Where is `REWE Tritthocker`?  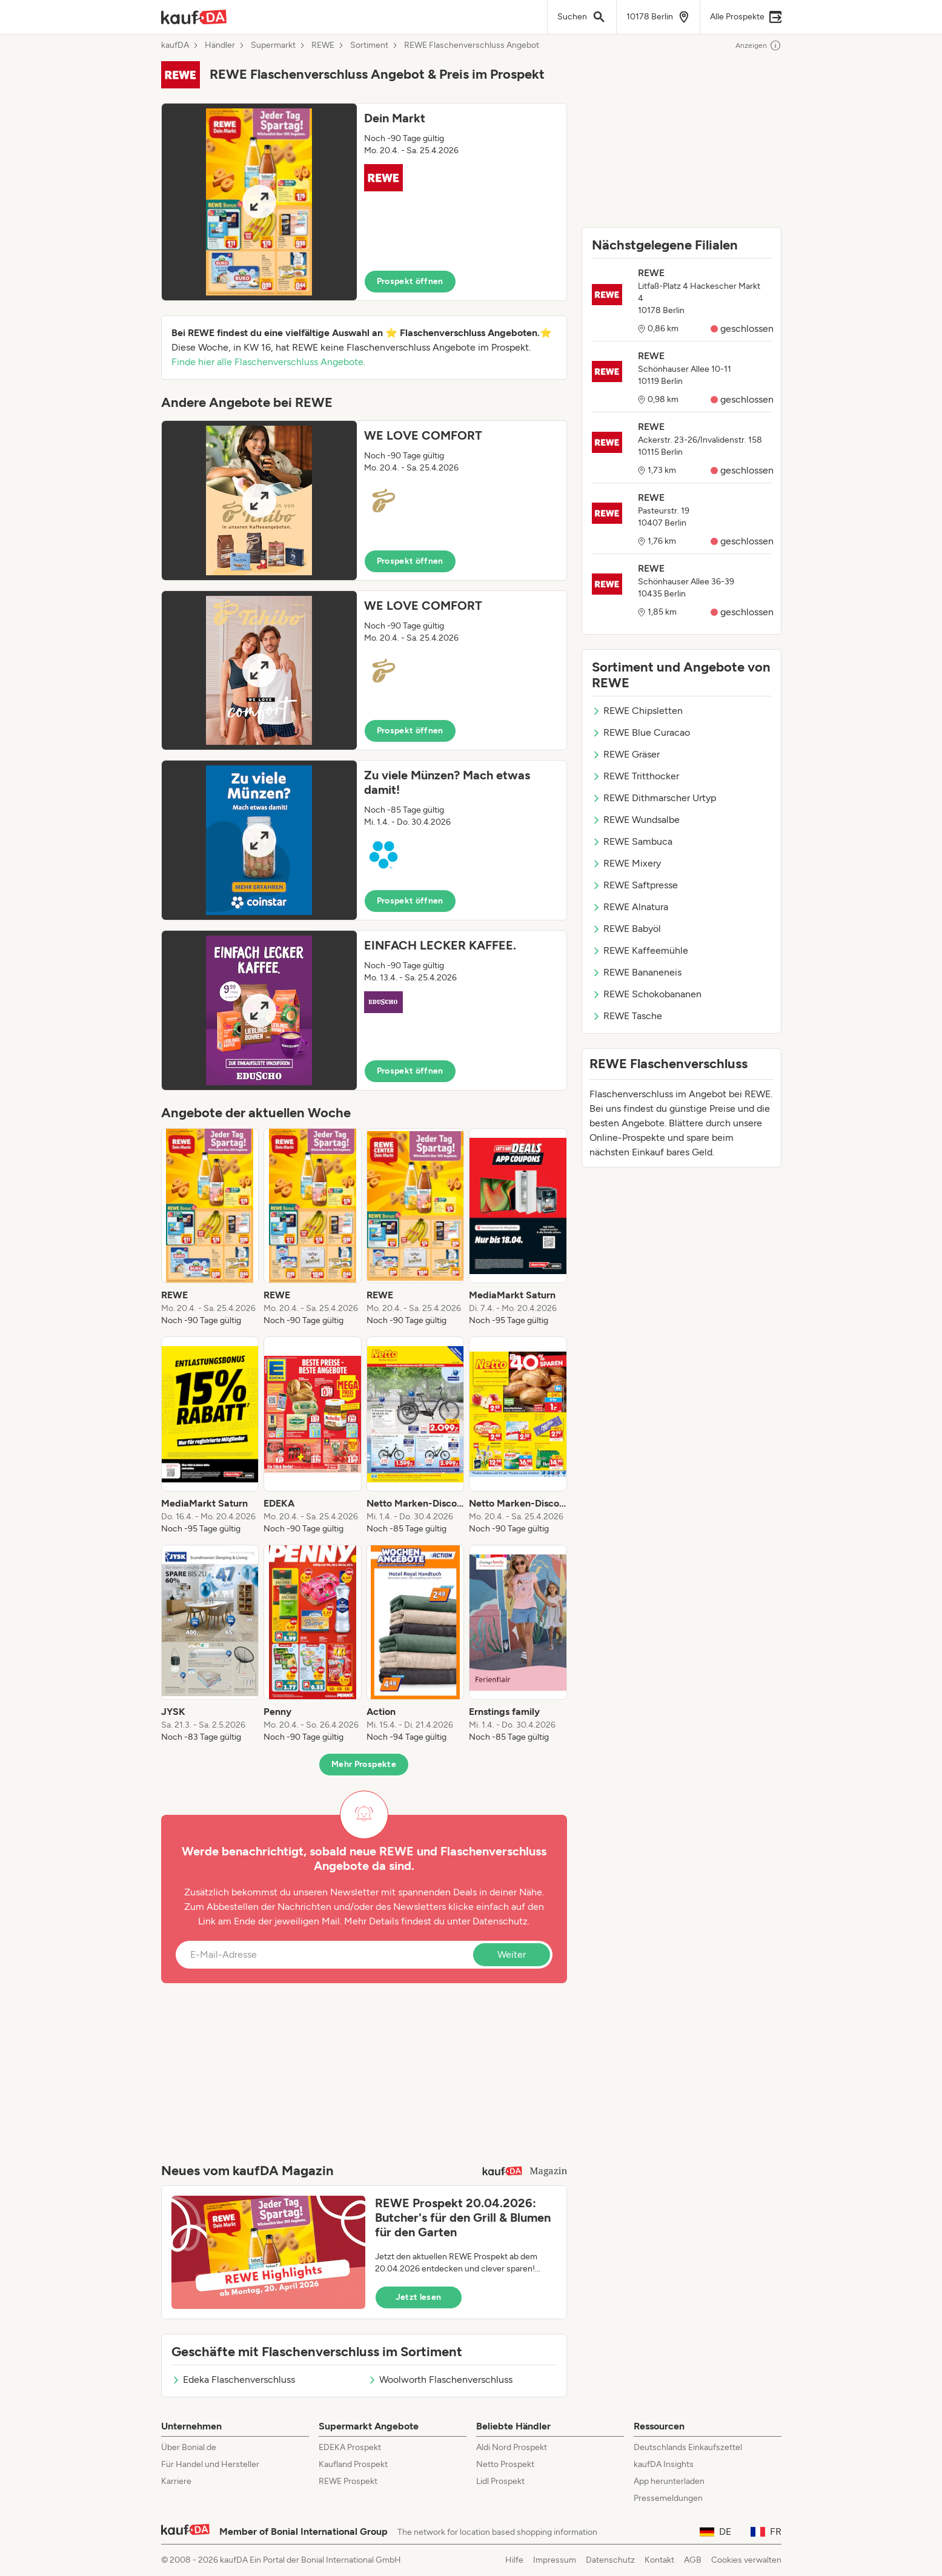 REWE Tritthocker is located at coordinates (635, 776).